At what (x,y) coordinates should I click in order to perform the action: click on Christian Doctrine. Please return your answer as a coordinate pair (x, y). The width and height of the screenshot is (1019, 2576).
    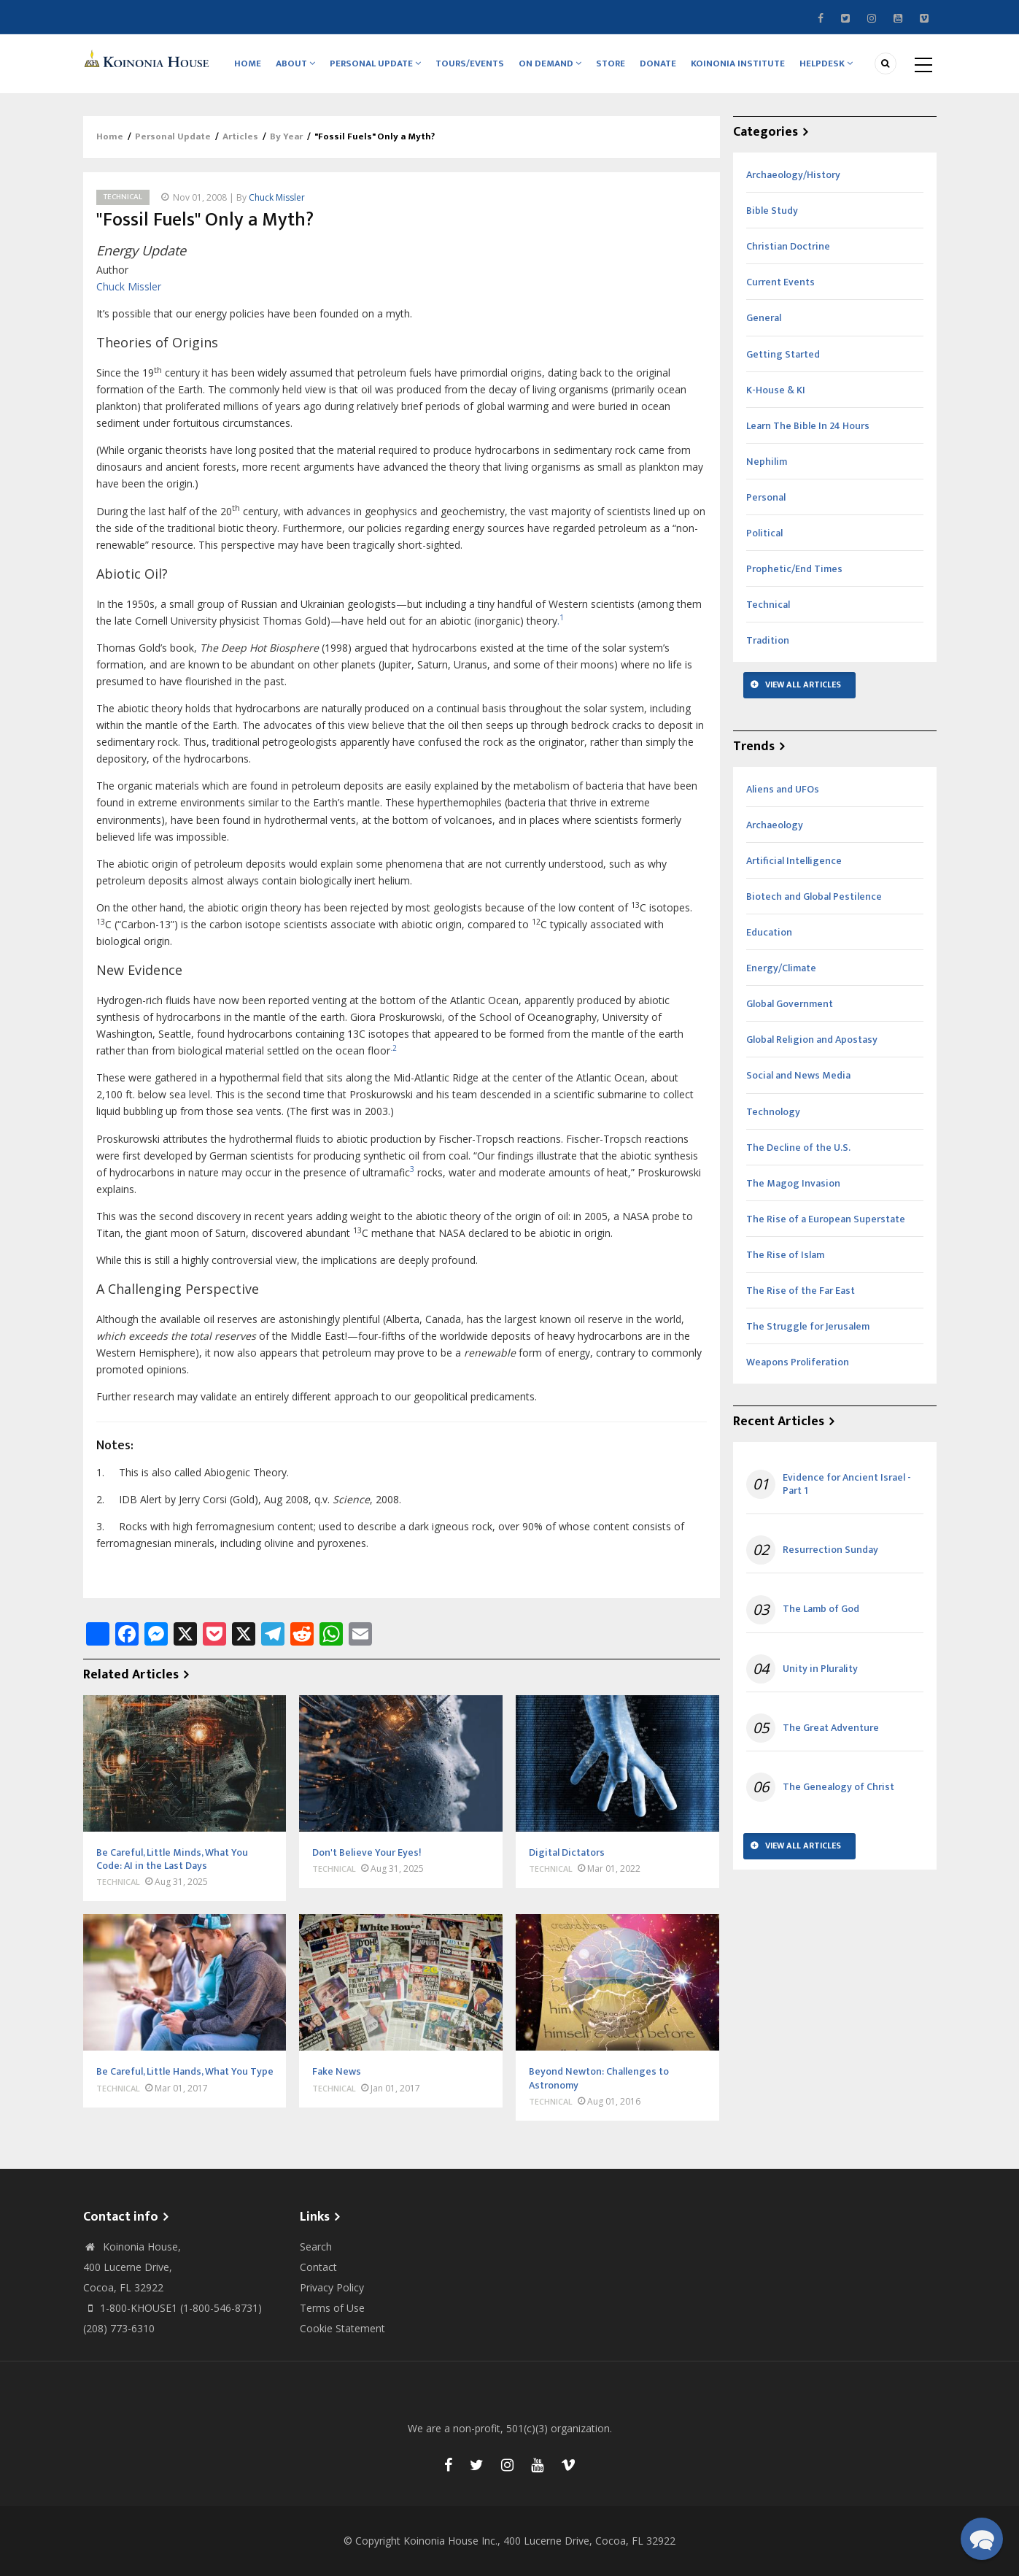
    Looking at the image, I should click on (788, 246).